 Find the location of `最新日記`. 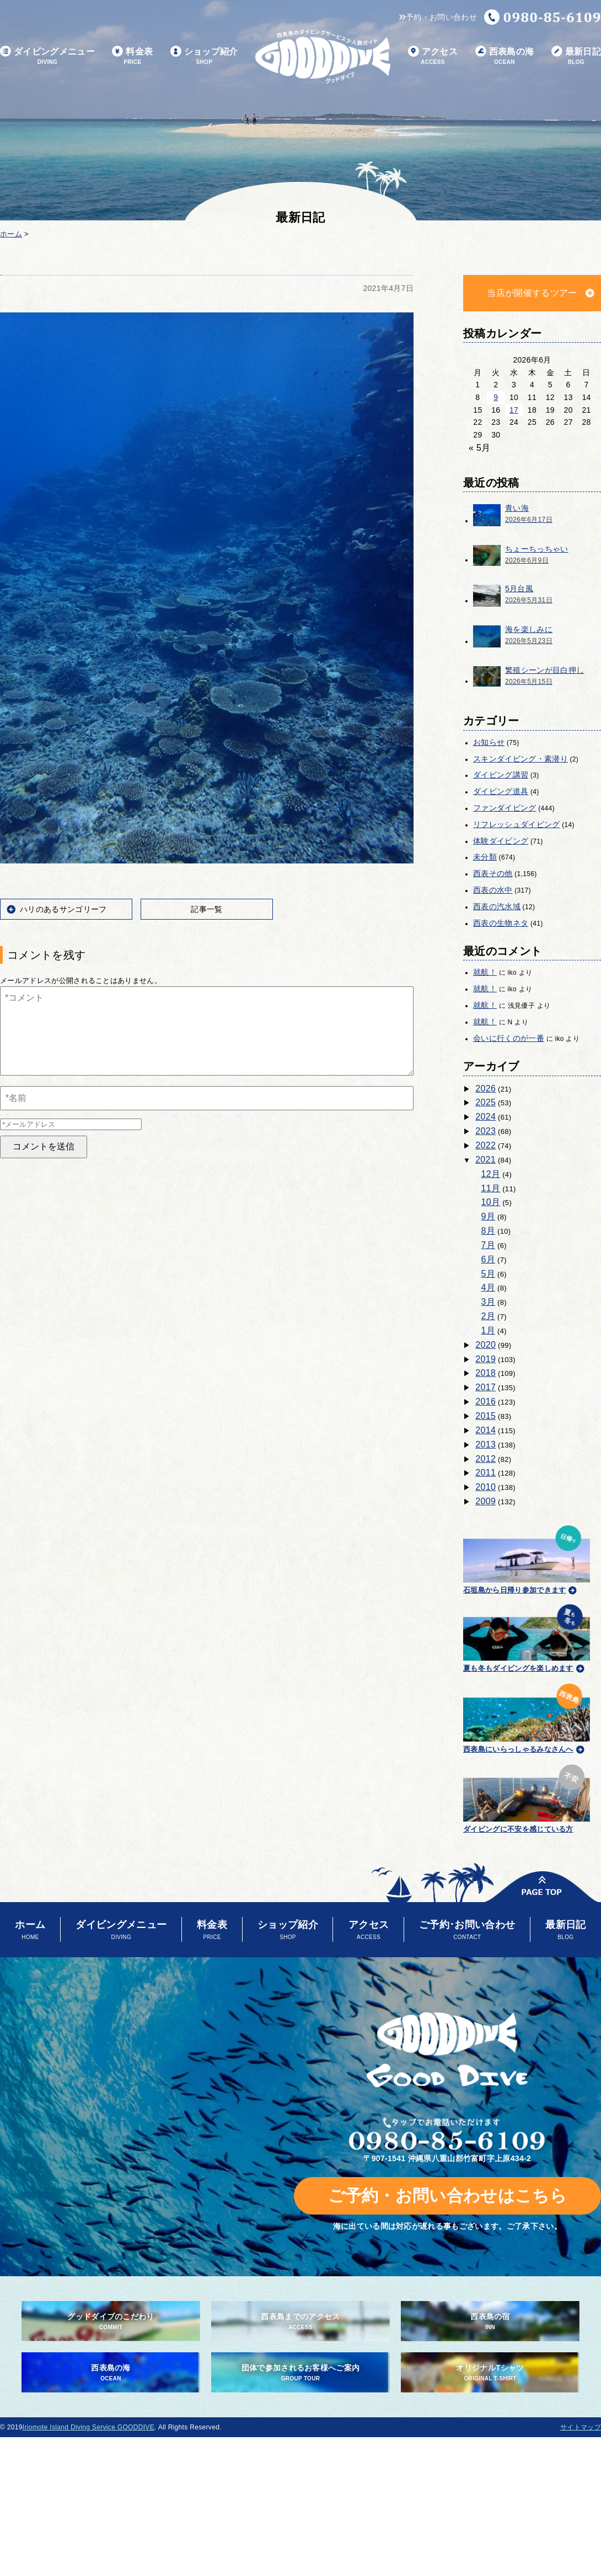

最新日記 is located at coordinates (576, 56).